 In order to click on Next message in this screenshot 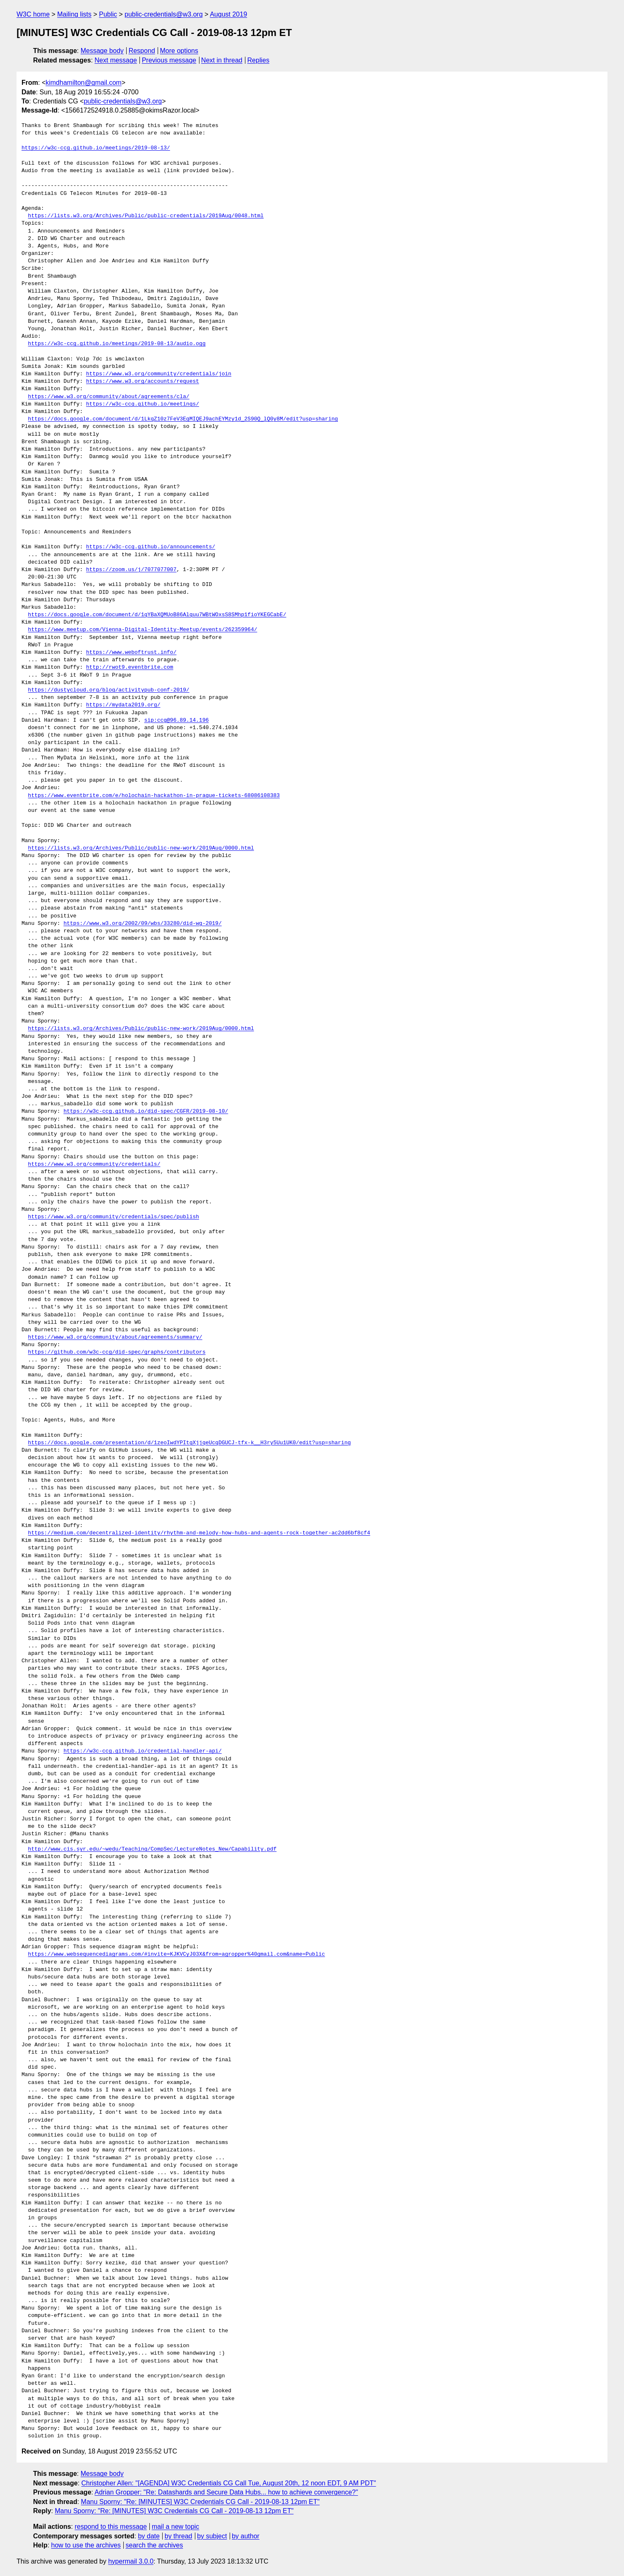, I will do `click(116, 60)`.